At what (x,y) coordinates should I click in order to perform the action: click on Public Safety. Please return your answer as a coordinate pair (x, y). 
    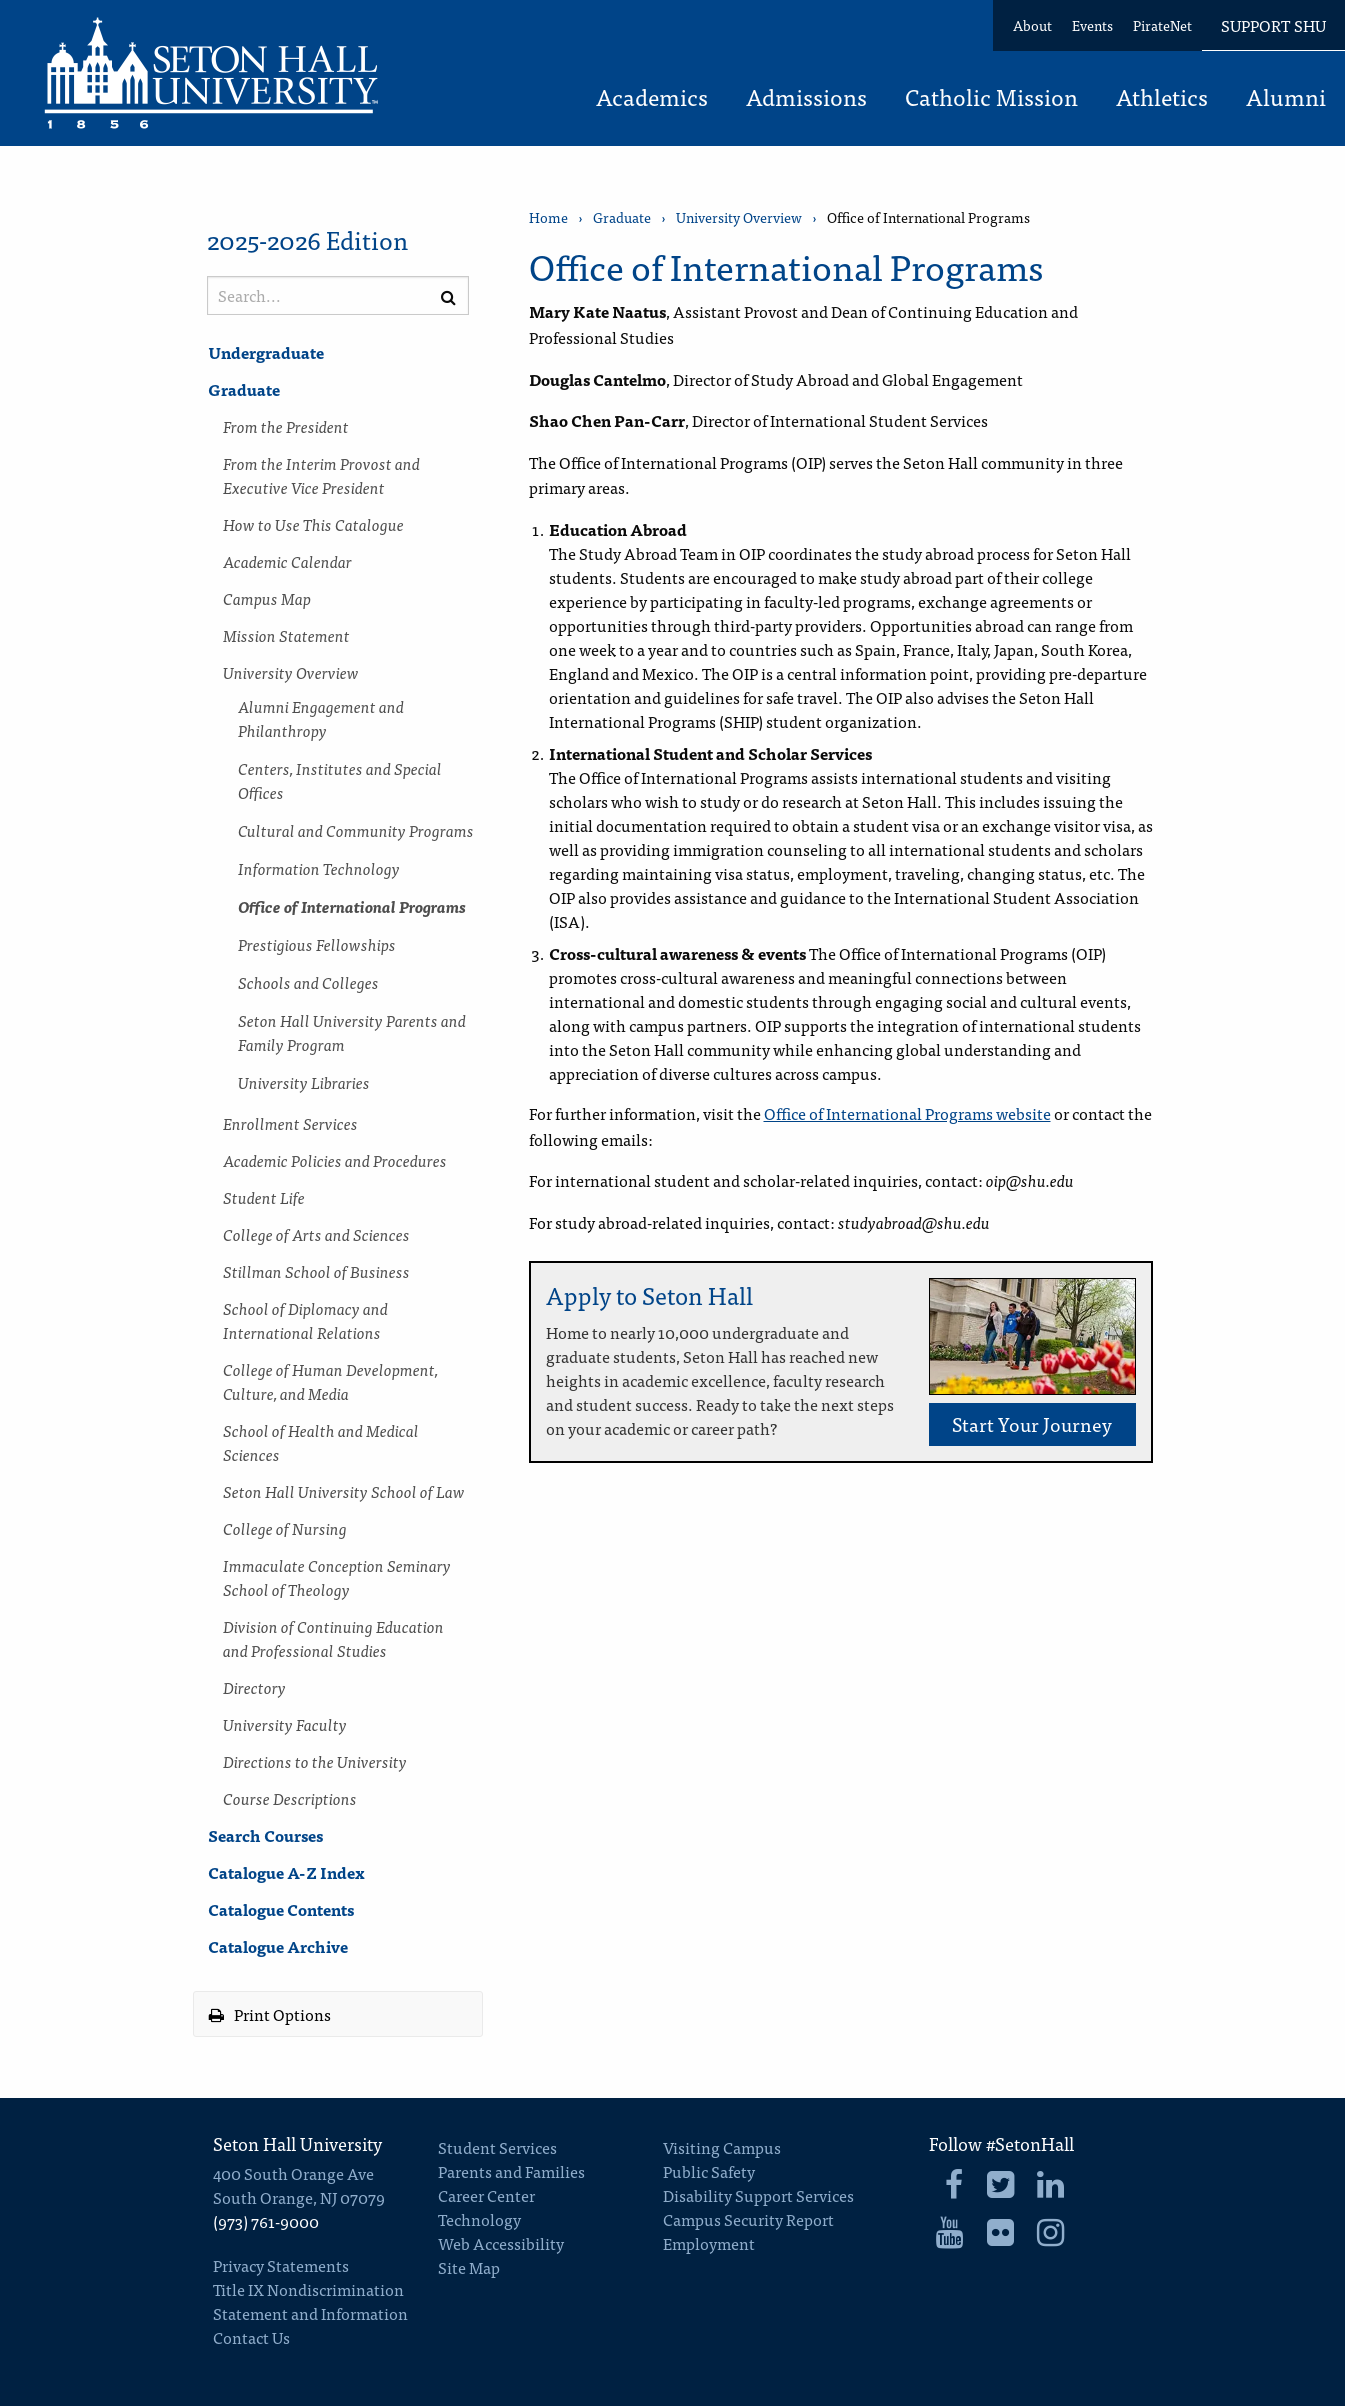
    Looking at the image, I should click on (709, 2171).